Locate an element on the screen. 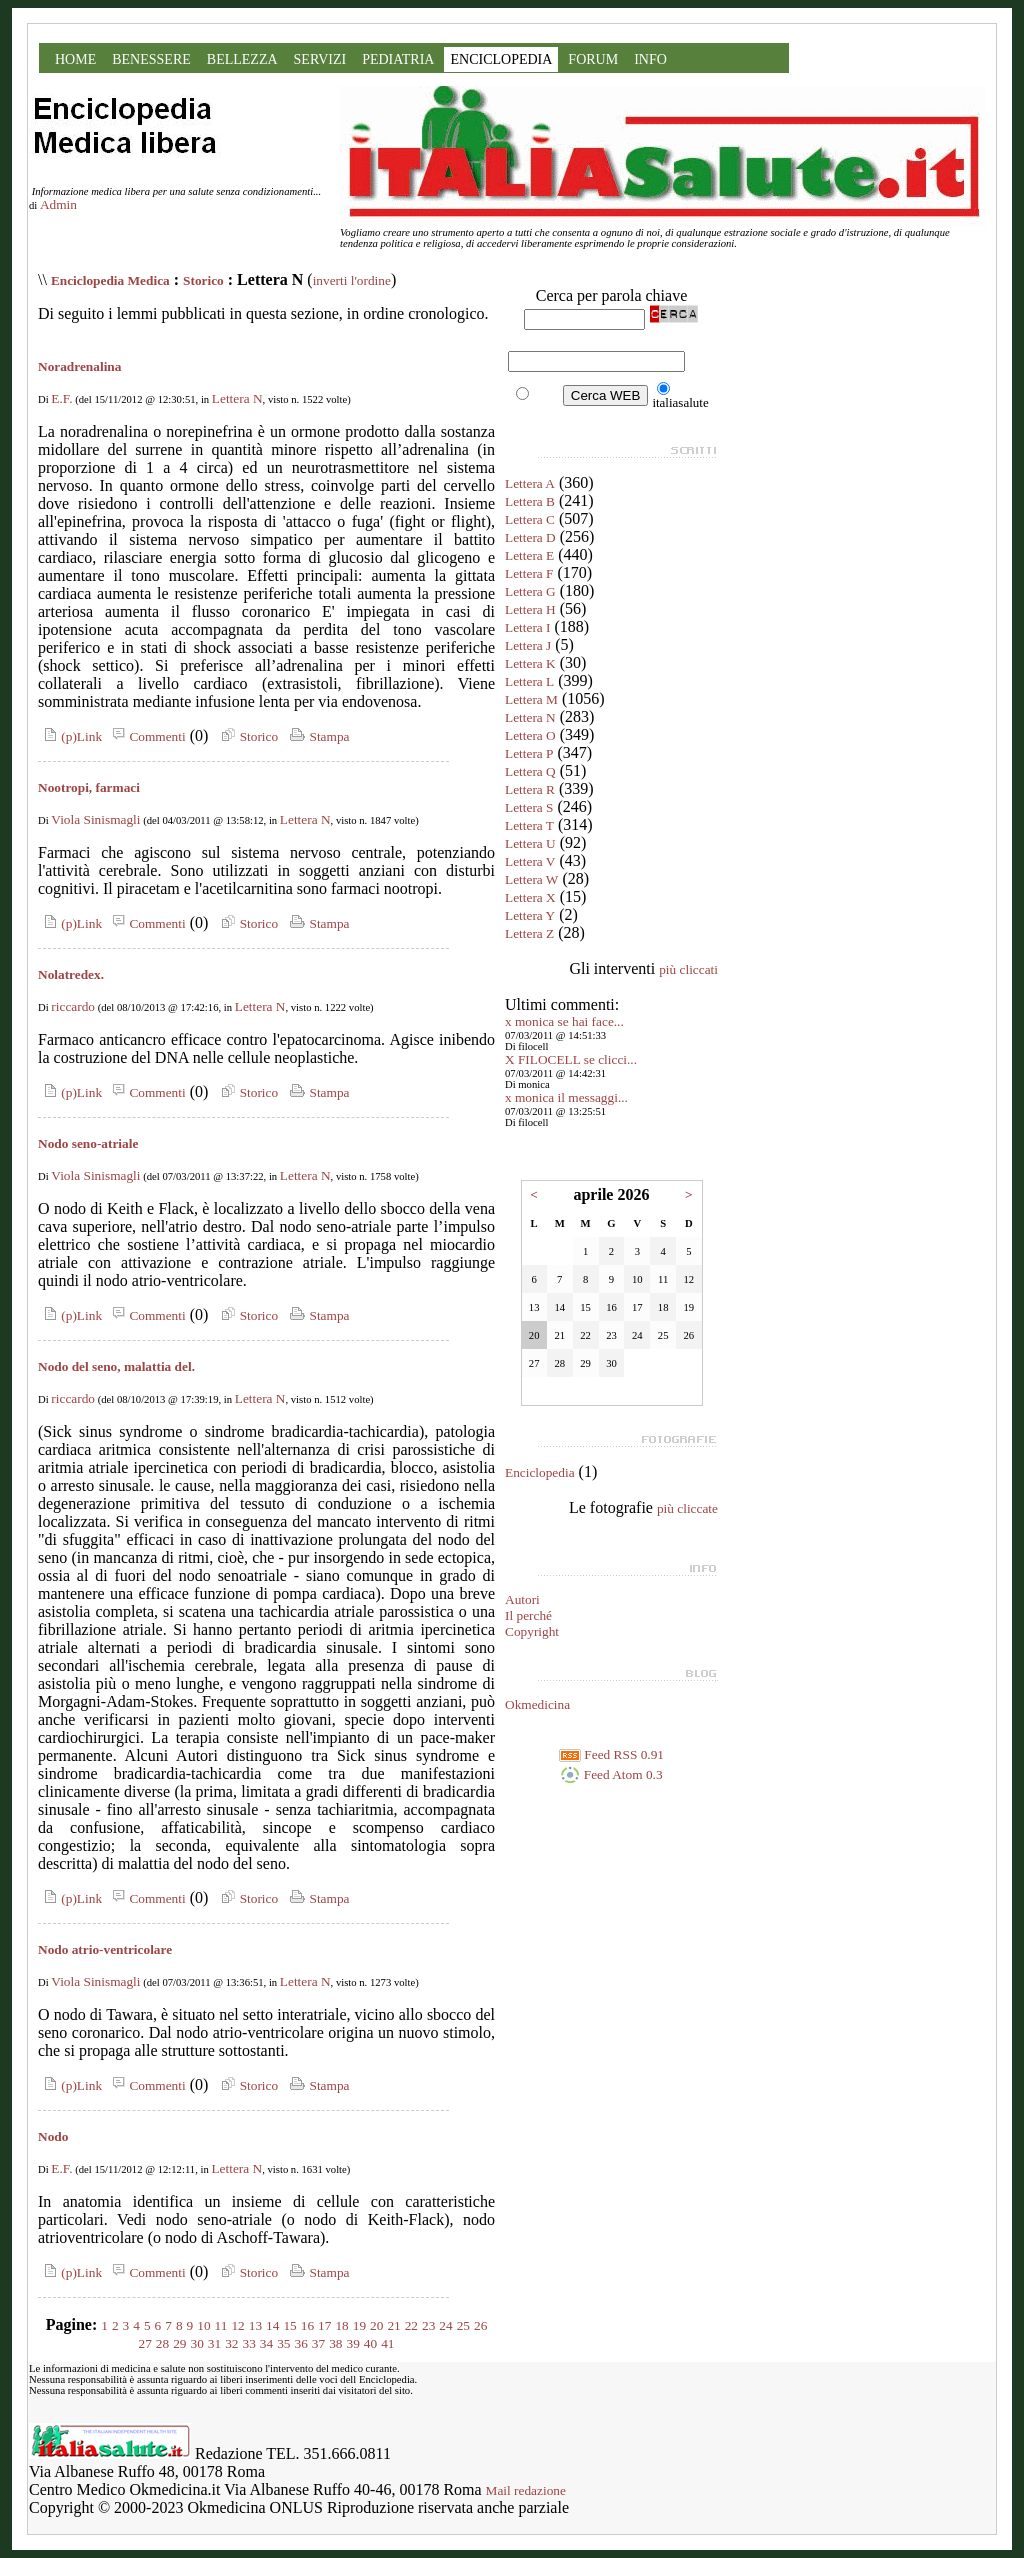 The width and height of the screenshot is (1024, 2558). X FILOCELL se clicci... is located at coordinates (571, 1059).